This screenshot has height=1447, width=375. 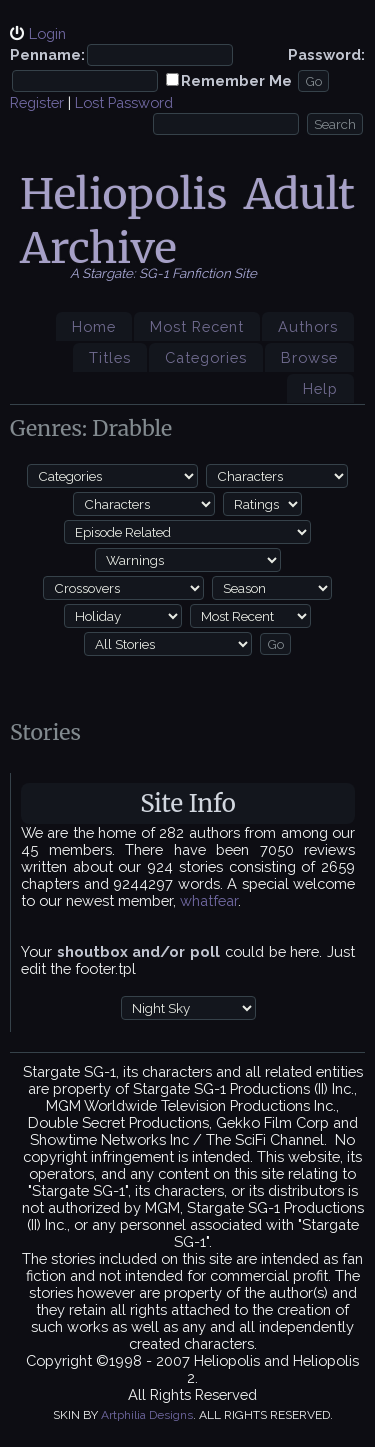 What do you see at coordinates (37, 102) in the screenshot?
I see `Register` at bounding box center [37, 102].